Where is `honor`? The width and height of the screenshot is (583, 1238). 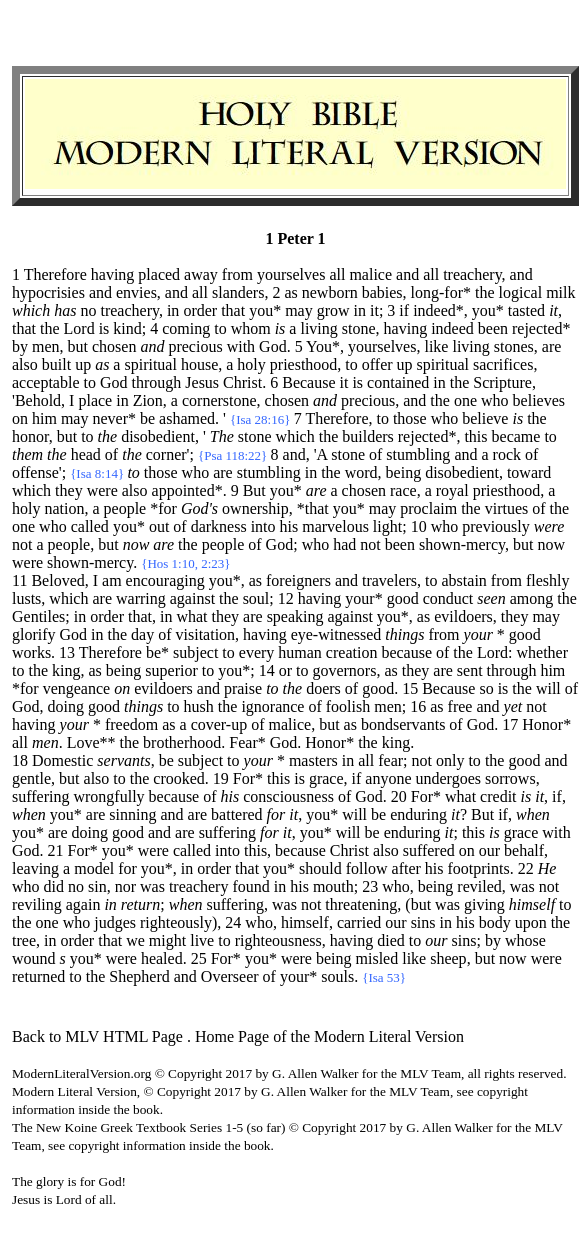 honor is located at coordinates (30, 436).